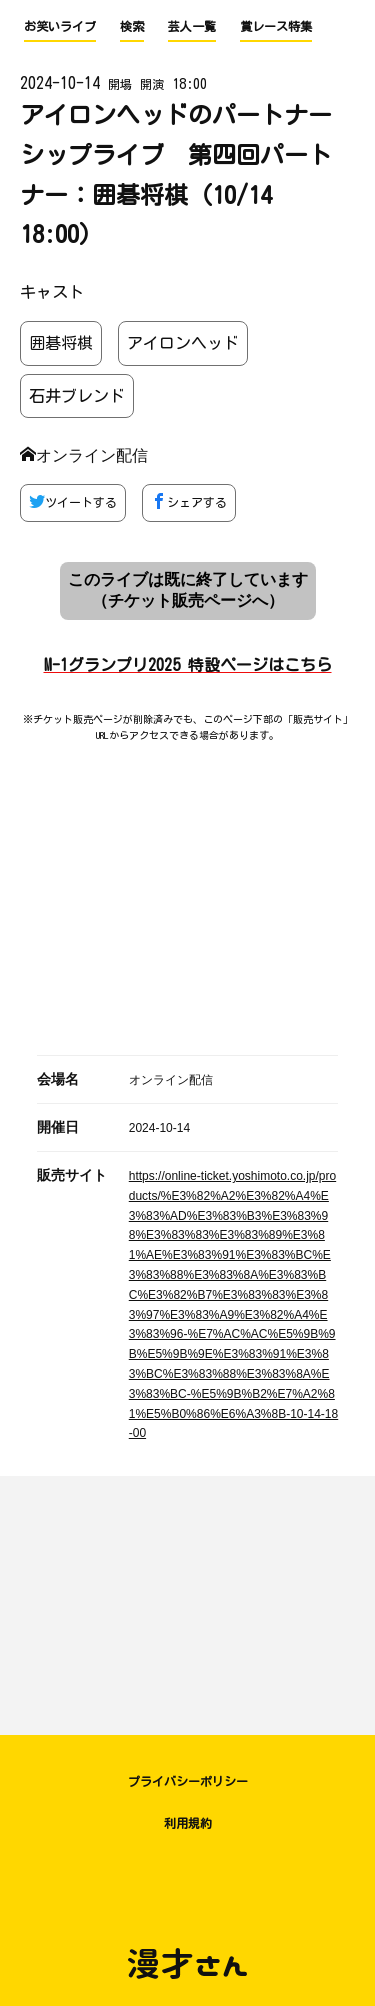 The width and height of the screenshot is (375, 2006). What do you see at coordinates (188, 665) in the screenshot?
I see `M-1グランプリ2025 特設ページはこちら` at bounding box center [188, 665].